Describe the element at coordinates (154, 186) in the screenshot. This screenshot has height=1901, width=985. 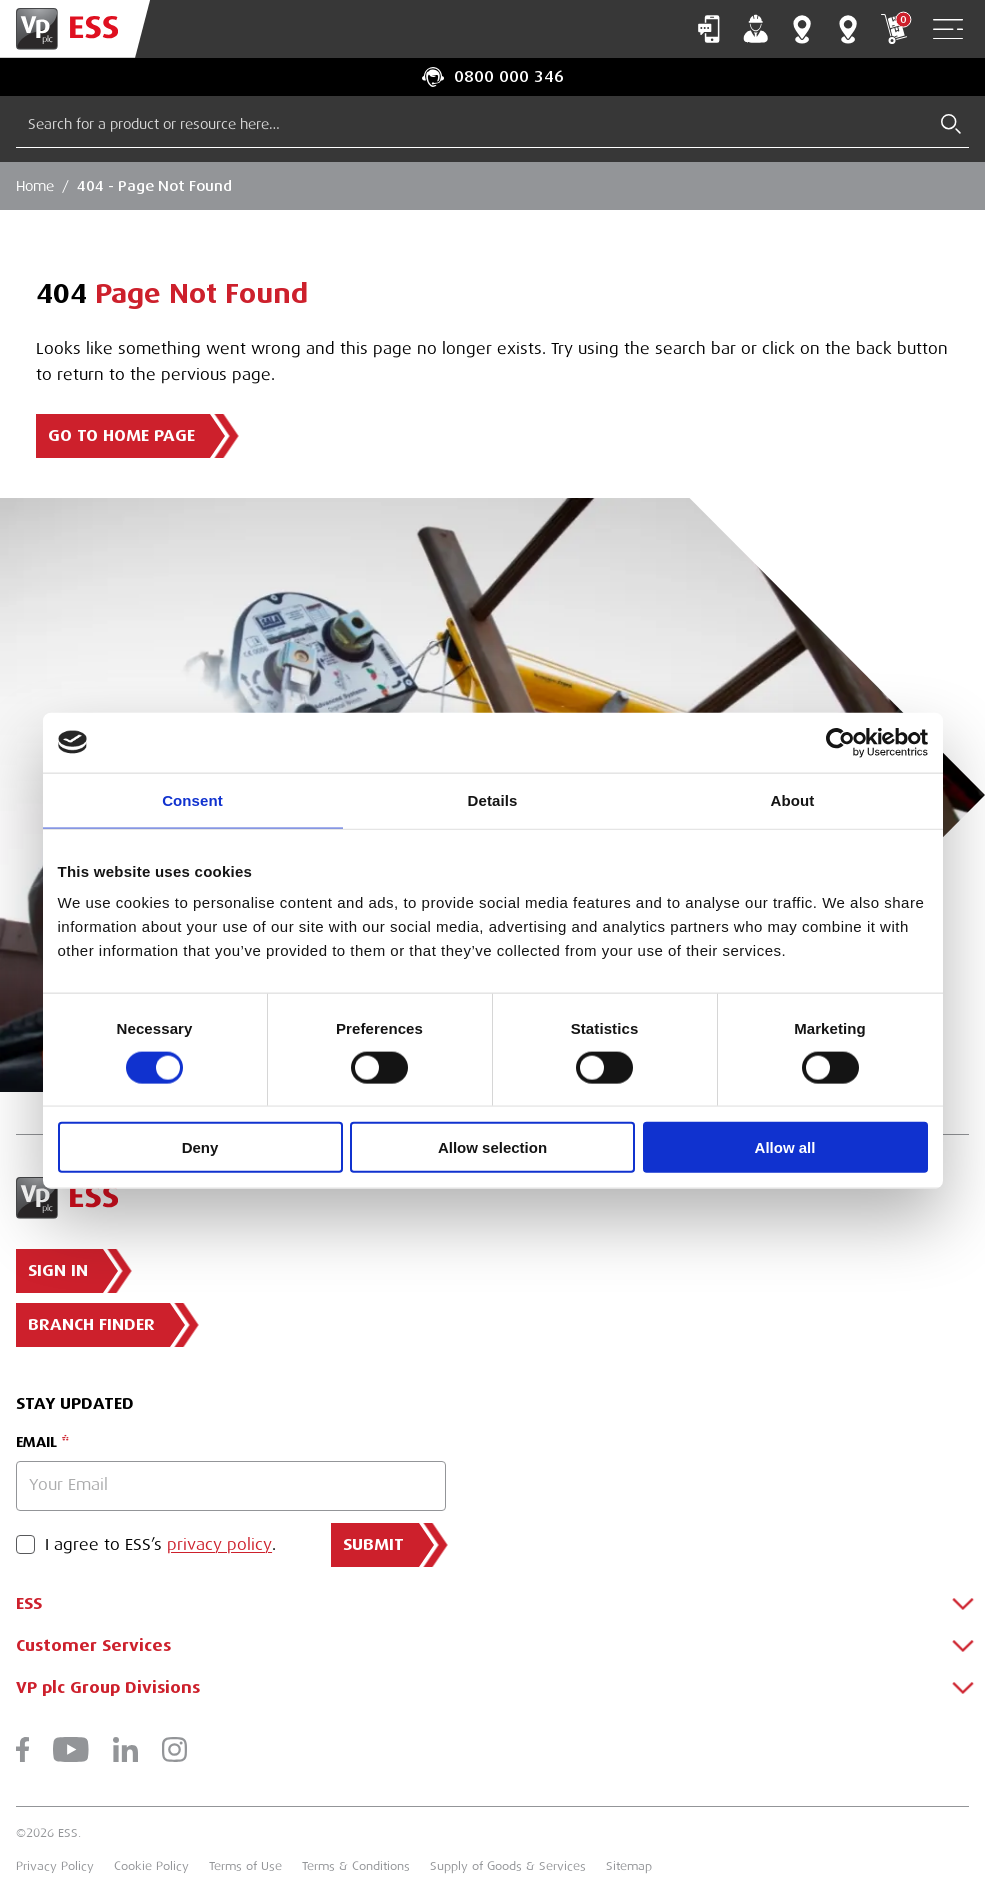
I see `404 - Page Not Found` at that location.